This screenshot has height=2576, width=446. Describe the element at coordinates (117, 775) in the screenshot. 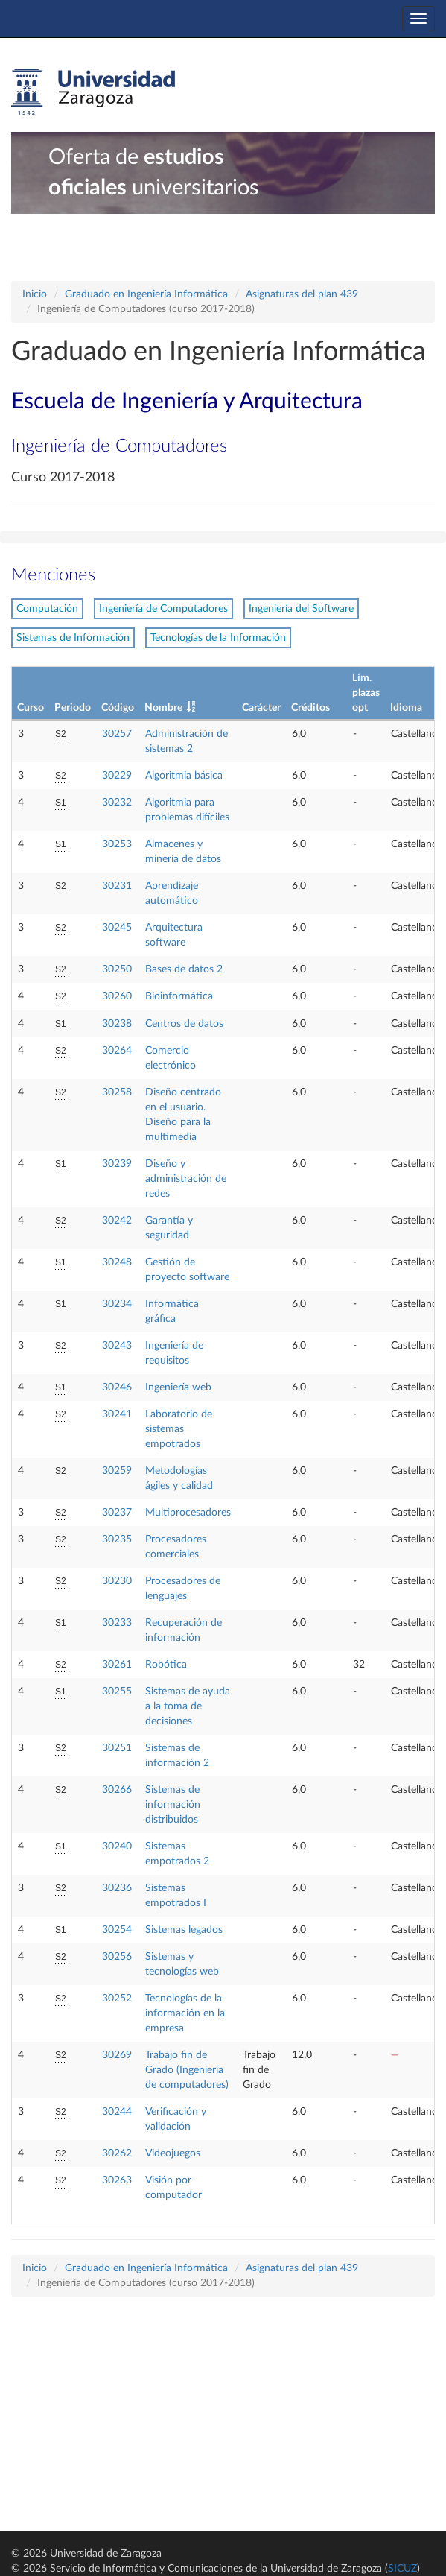

I see `30229` at that location.